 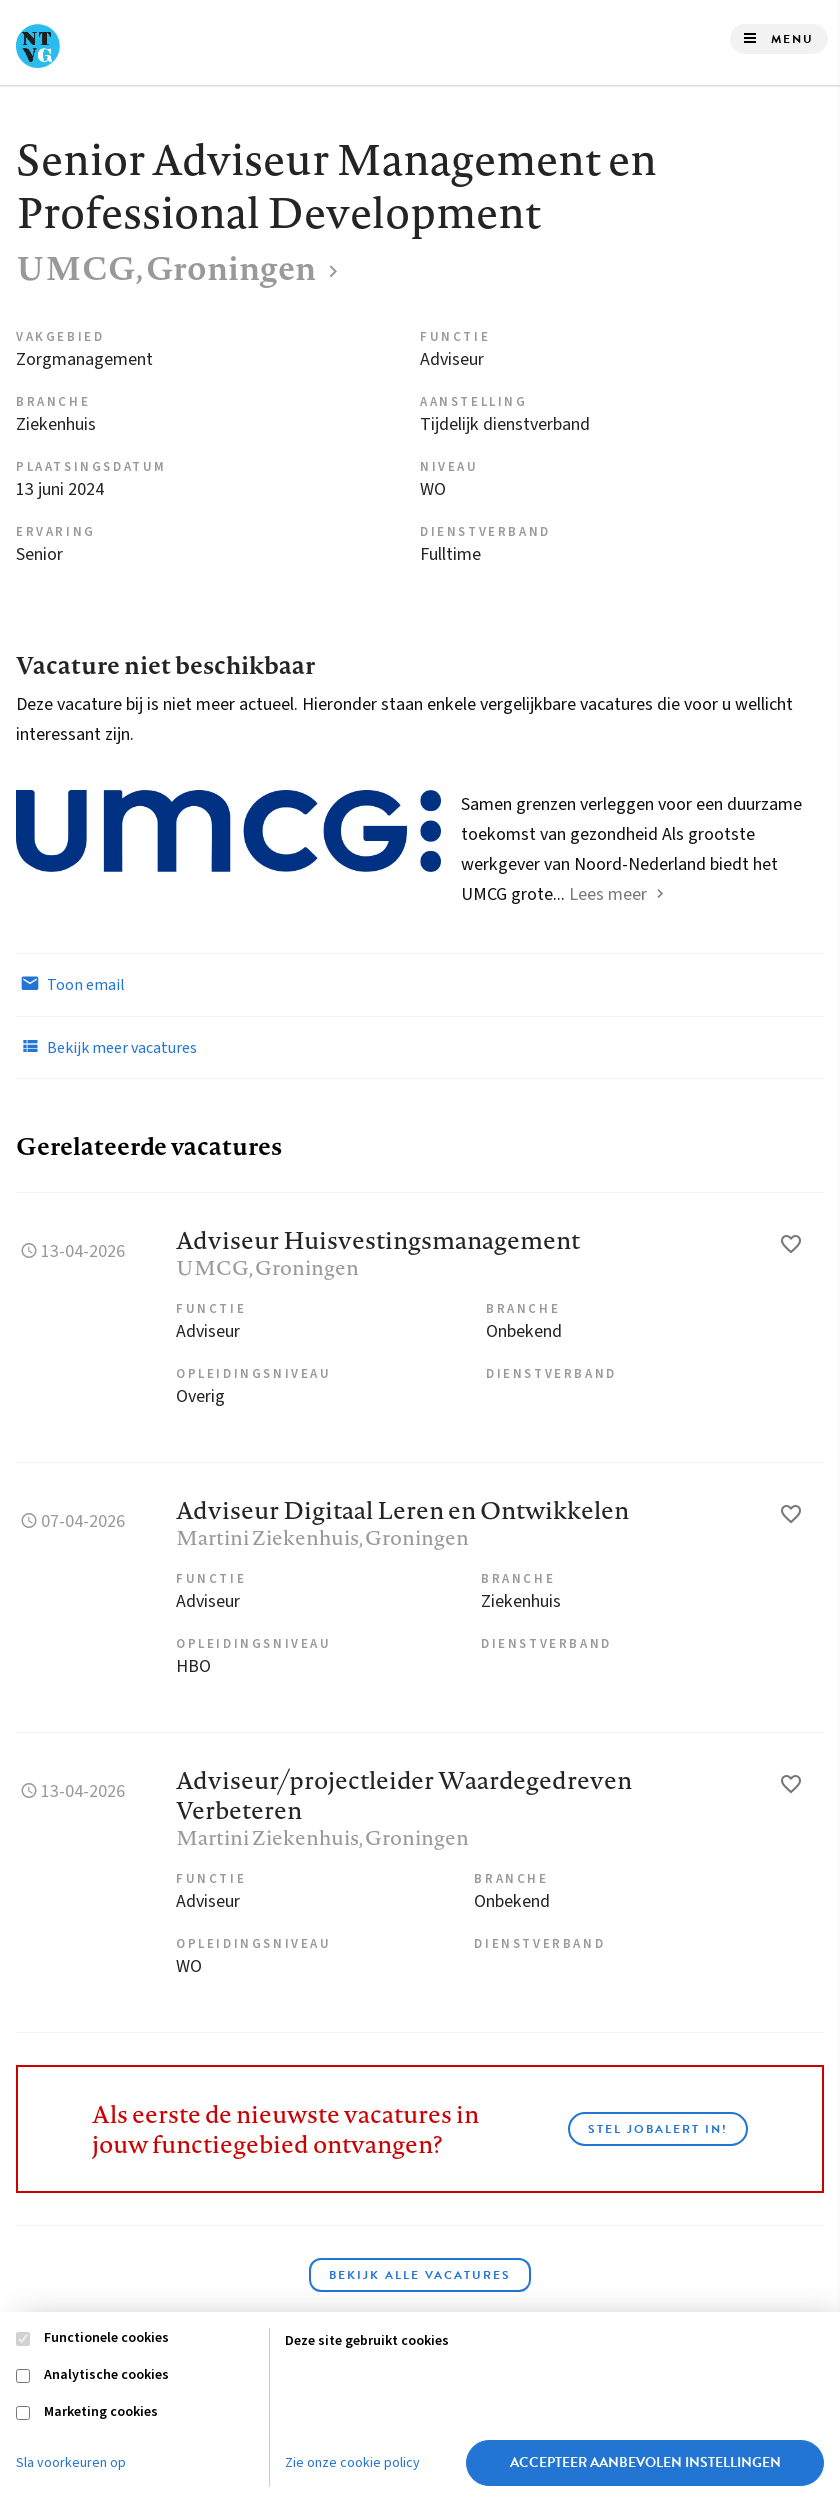 What do you see at coordinates (70, 984) in the screenshot?
I see `Toon email` at bounding box center [70, 984].